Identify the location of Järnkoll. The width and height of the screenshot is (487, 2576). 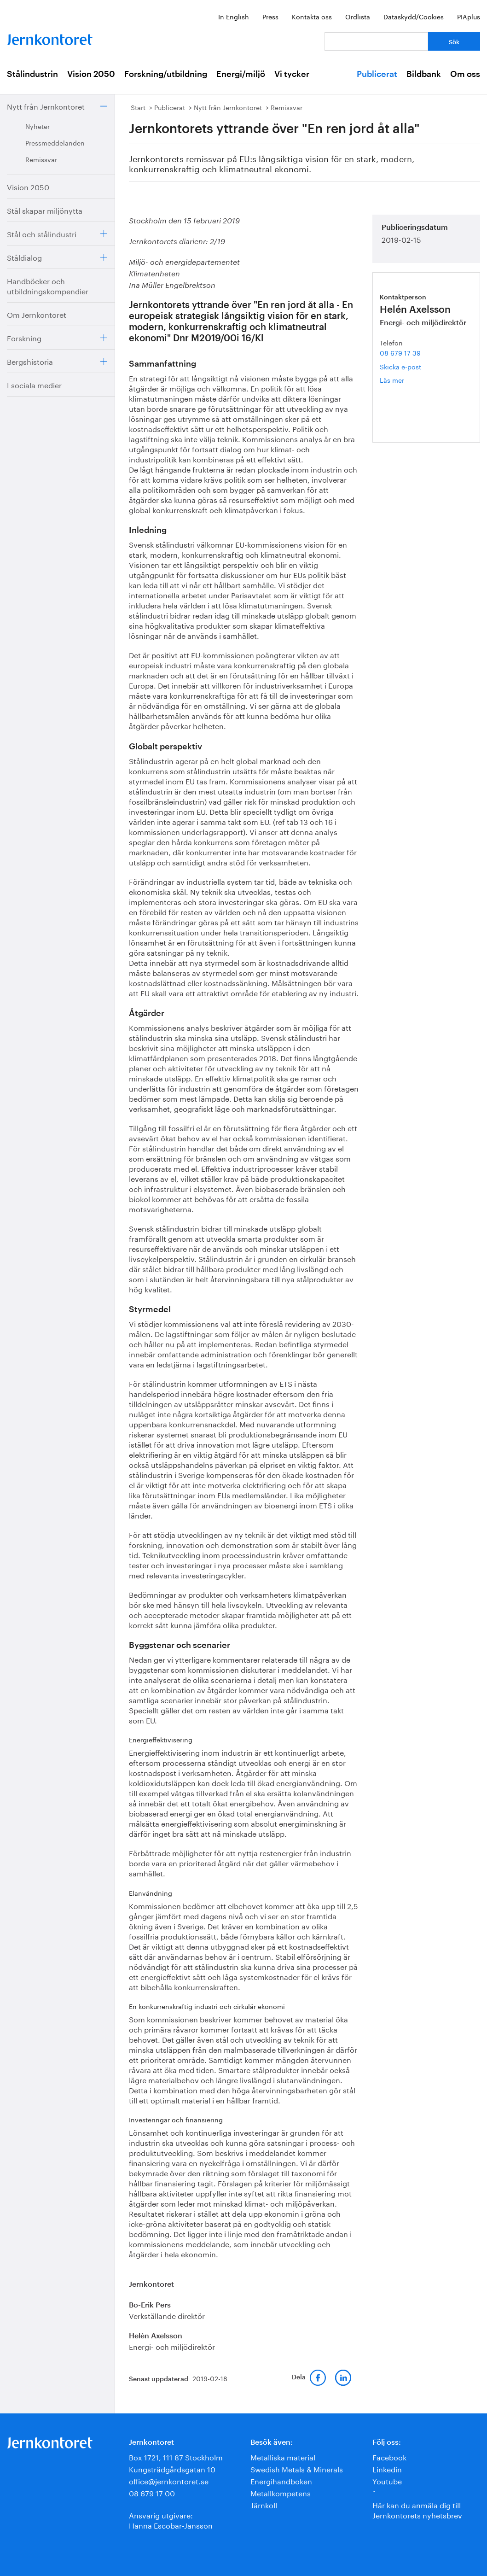
(263, 2504).